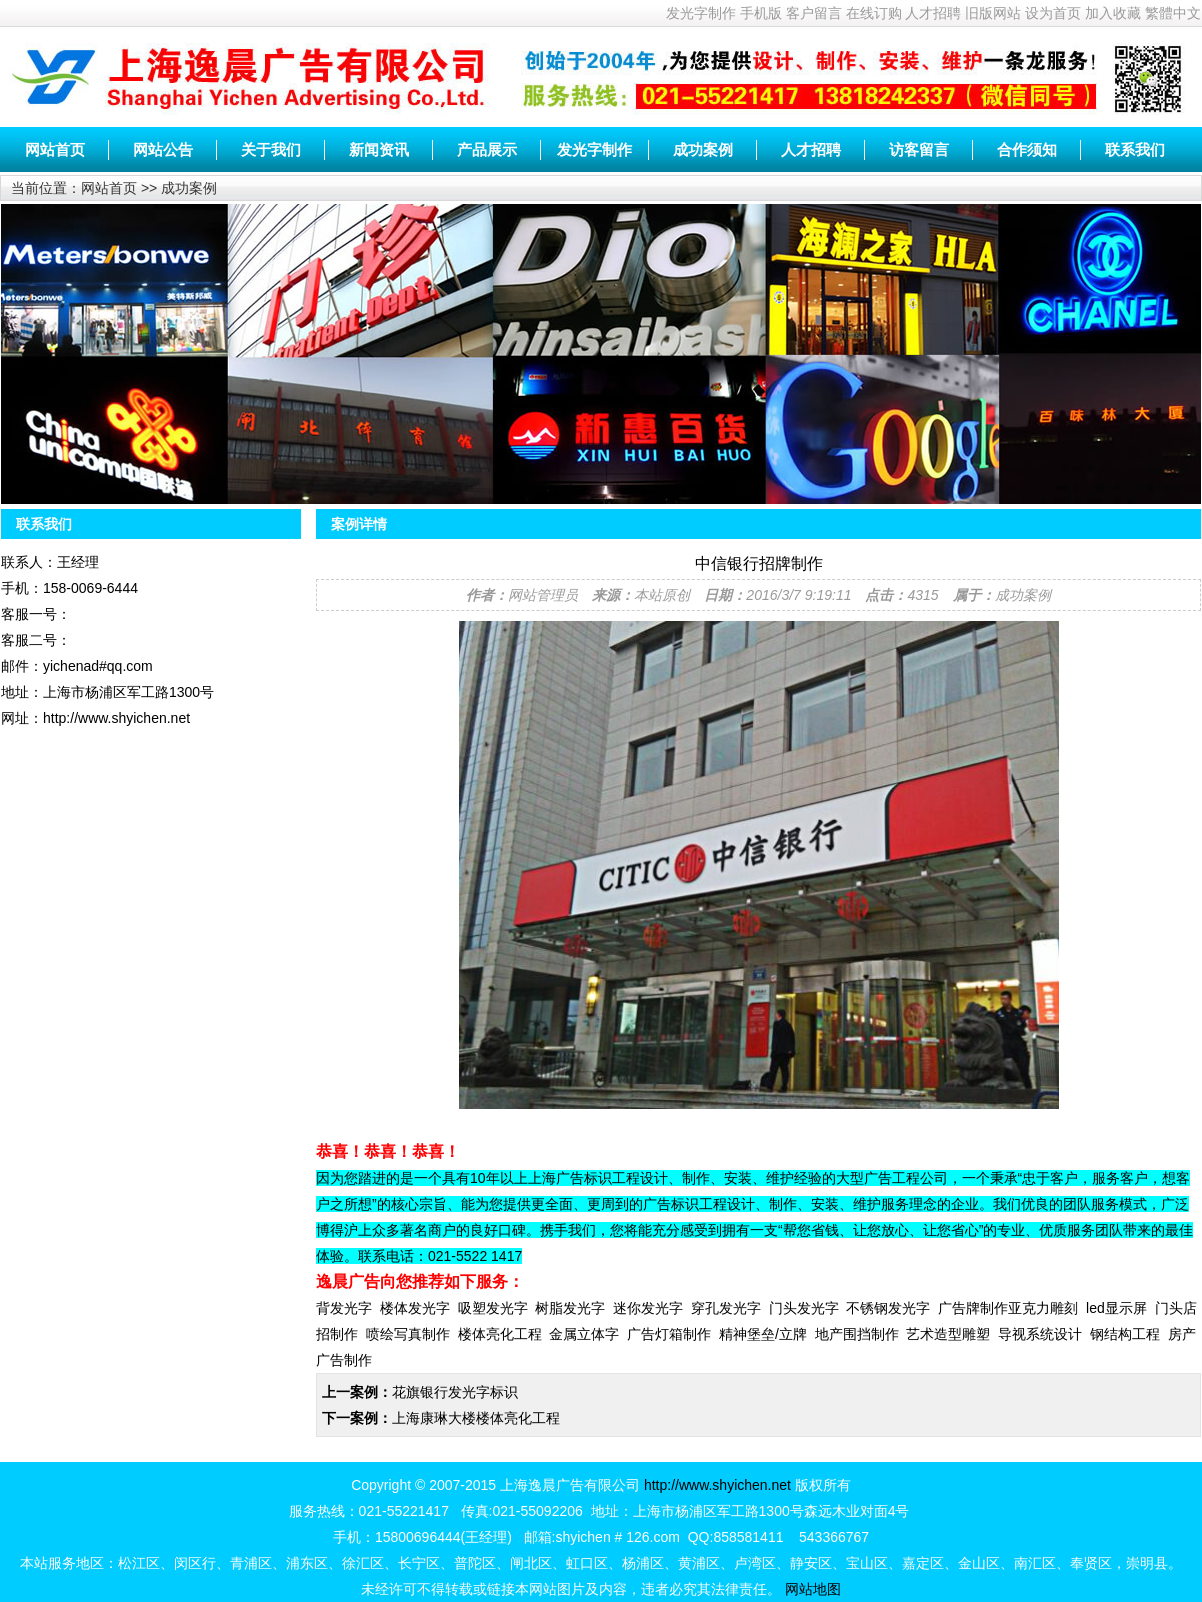  I want to click on led显示屏, so click(1116, 1308).